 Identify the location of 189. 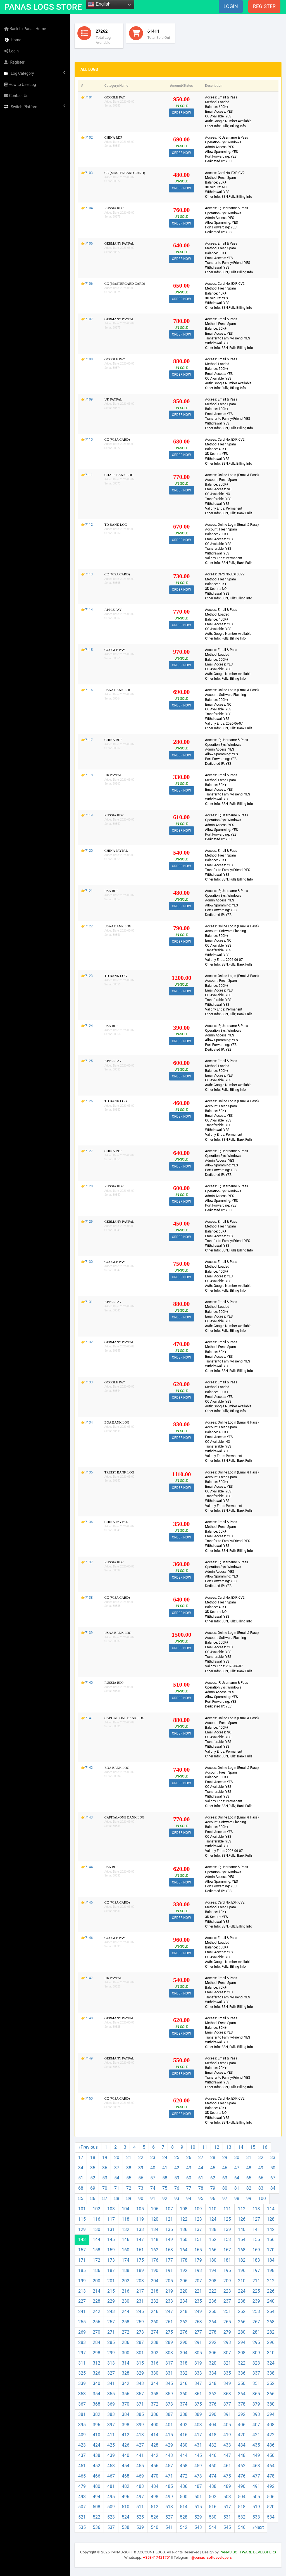
(140, 2270).